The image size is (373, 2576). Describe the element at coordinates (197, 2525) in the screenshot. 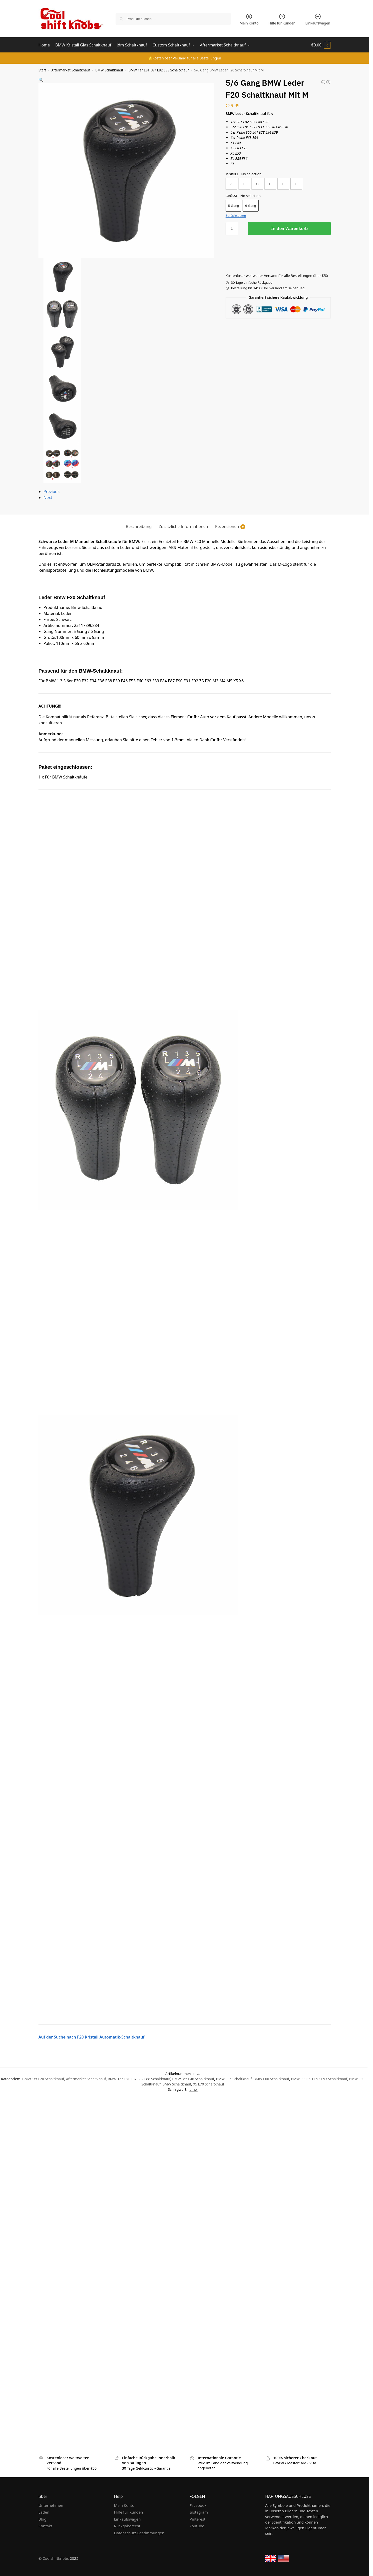

I see `Youtube` at that location.